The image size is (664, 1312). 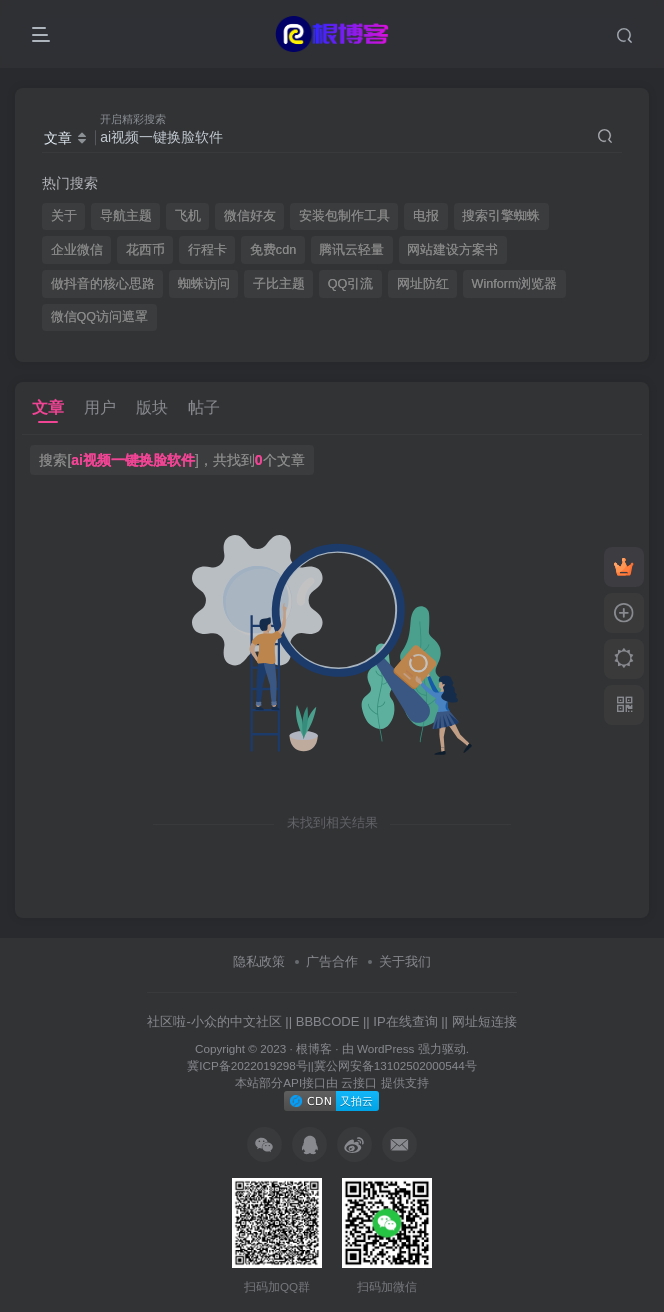 I want to click on QQ引流, so click(x=351, y=284).